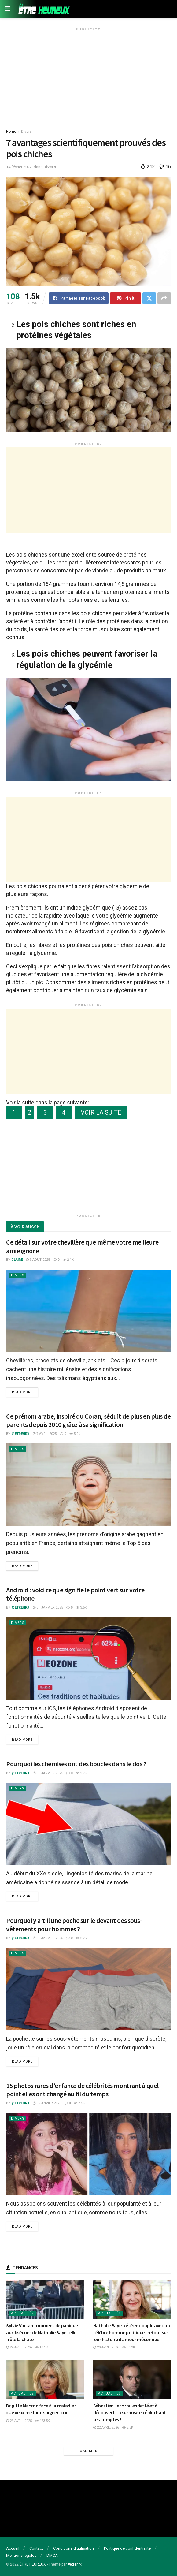 The height and width of the screenshot is (2576, 177). What do you see at coordinates (11, 131) in the screenshot?
I see `Home` at bounding box center [11, 131].